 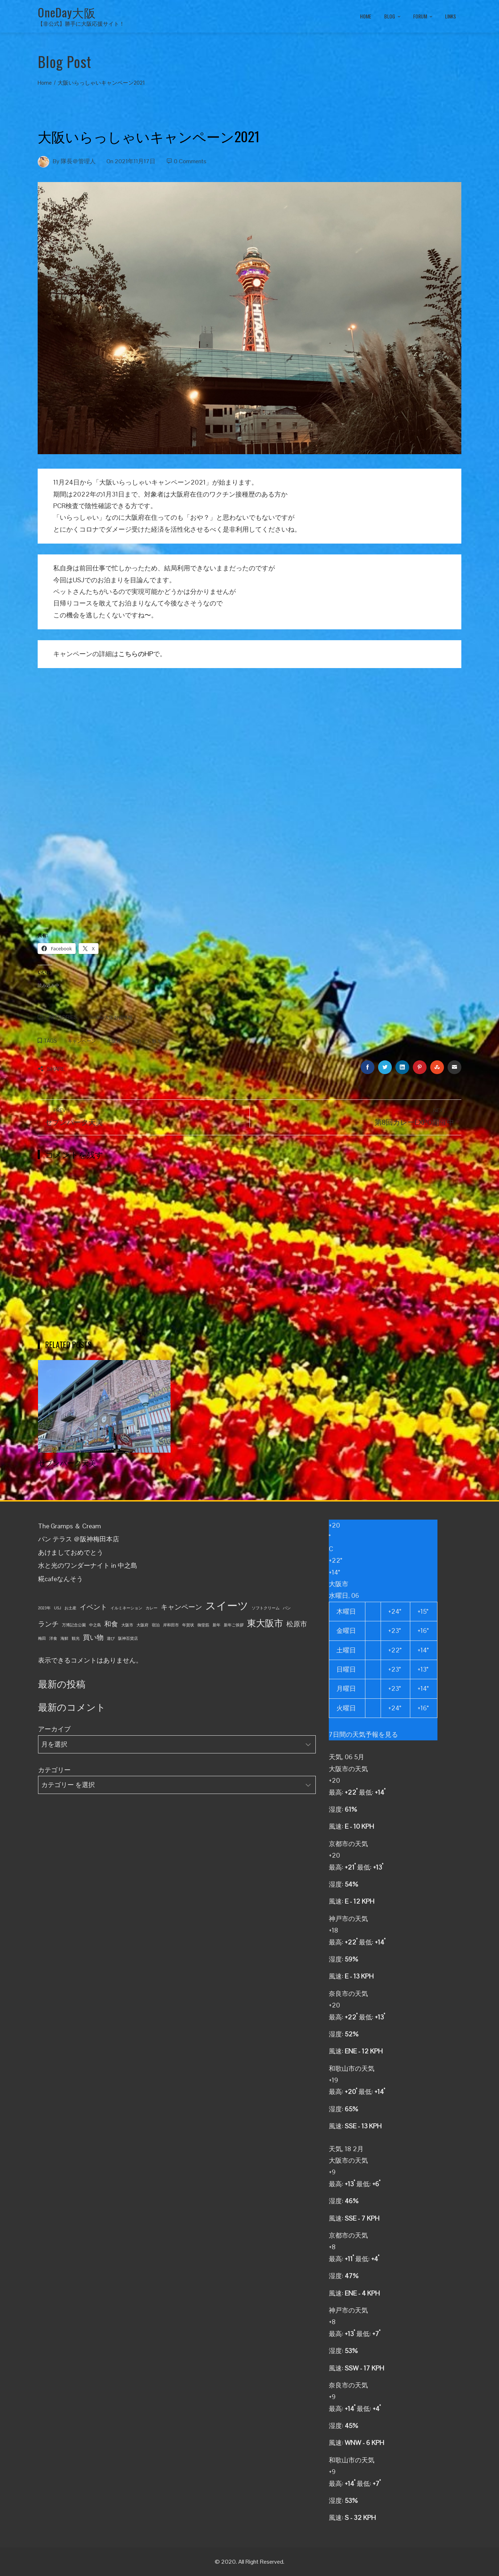 I want to click on OneDay大阪, so click(x=67, y=12).